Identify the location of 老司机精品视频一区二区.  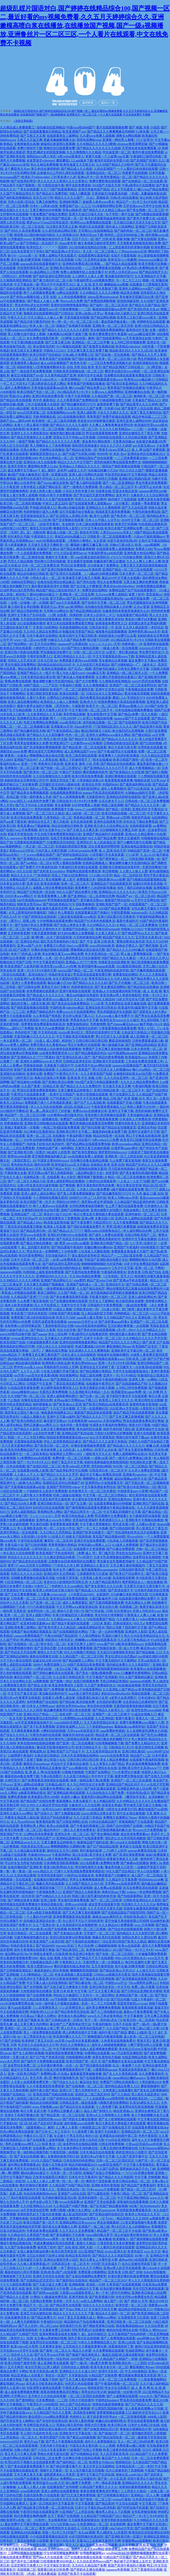
(100, 722).